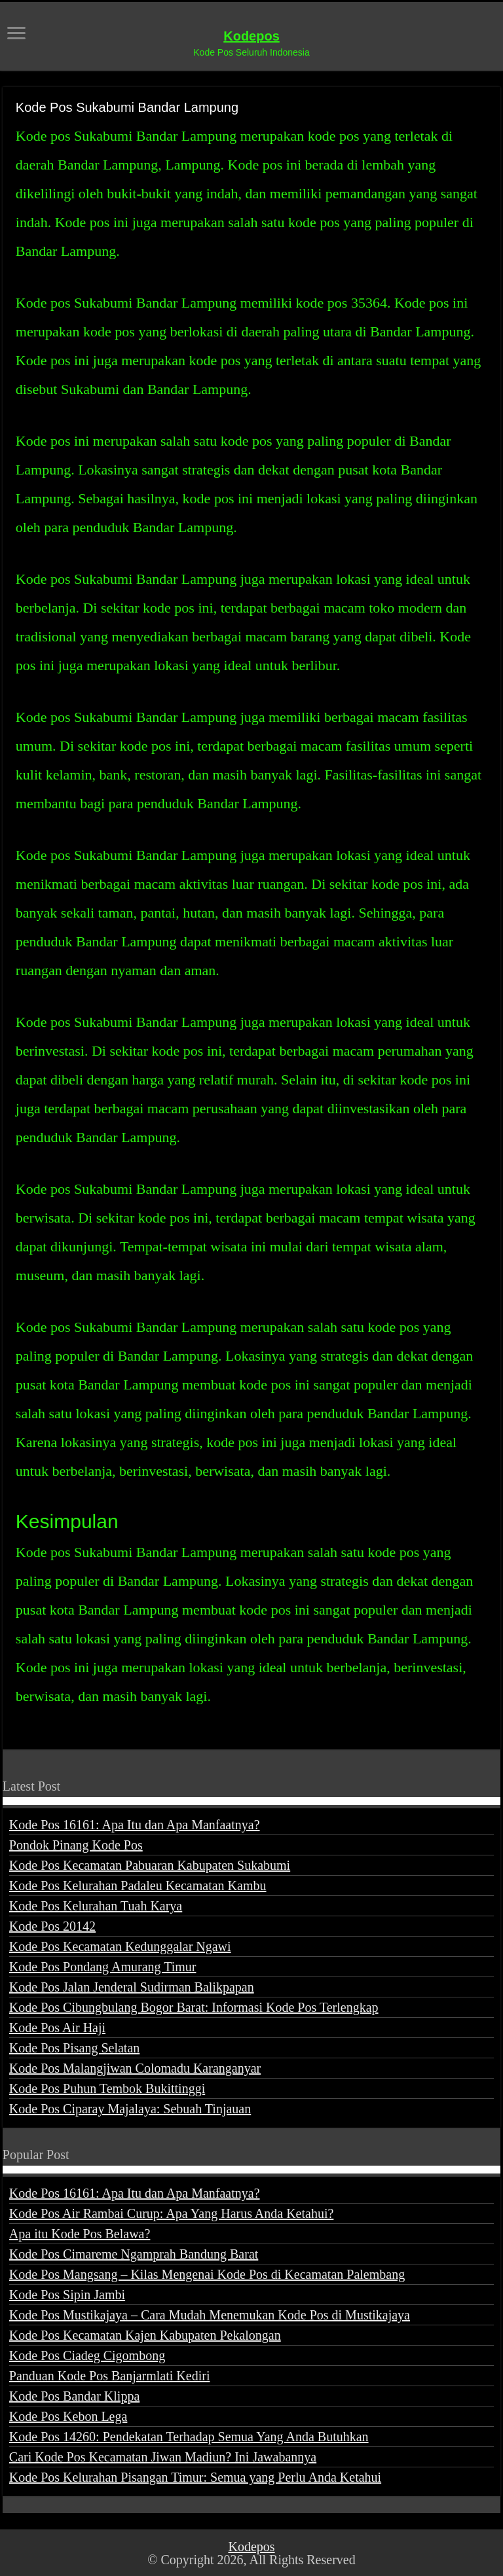 The image size is (503, 2576). I want to click on Kode Pos Malangjiwan Colomadu Karanganyar, so click(135, 2068).